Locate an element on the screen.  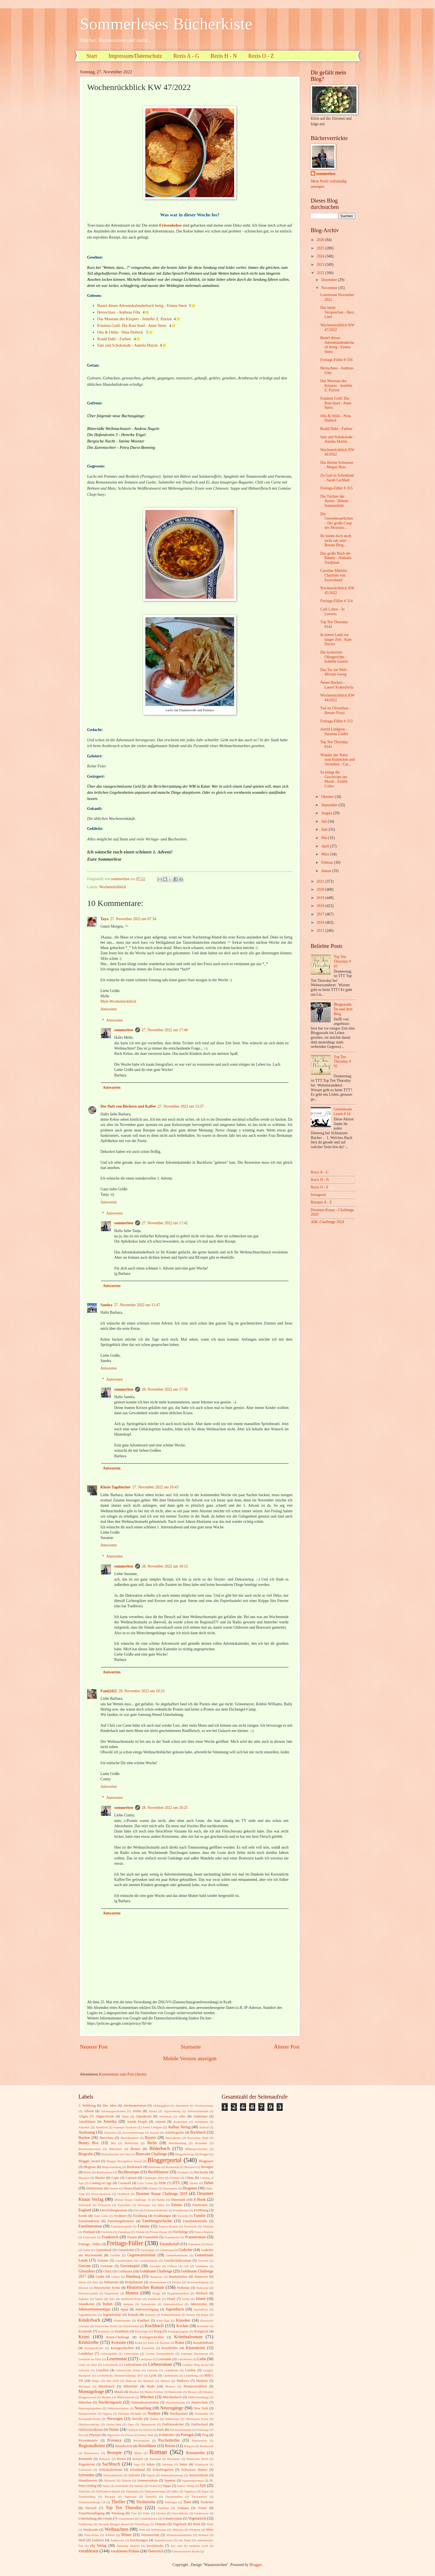
Poesie is located at coordinates (129, 2435).